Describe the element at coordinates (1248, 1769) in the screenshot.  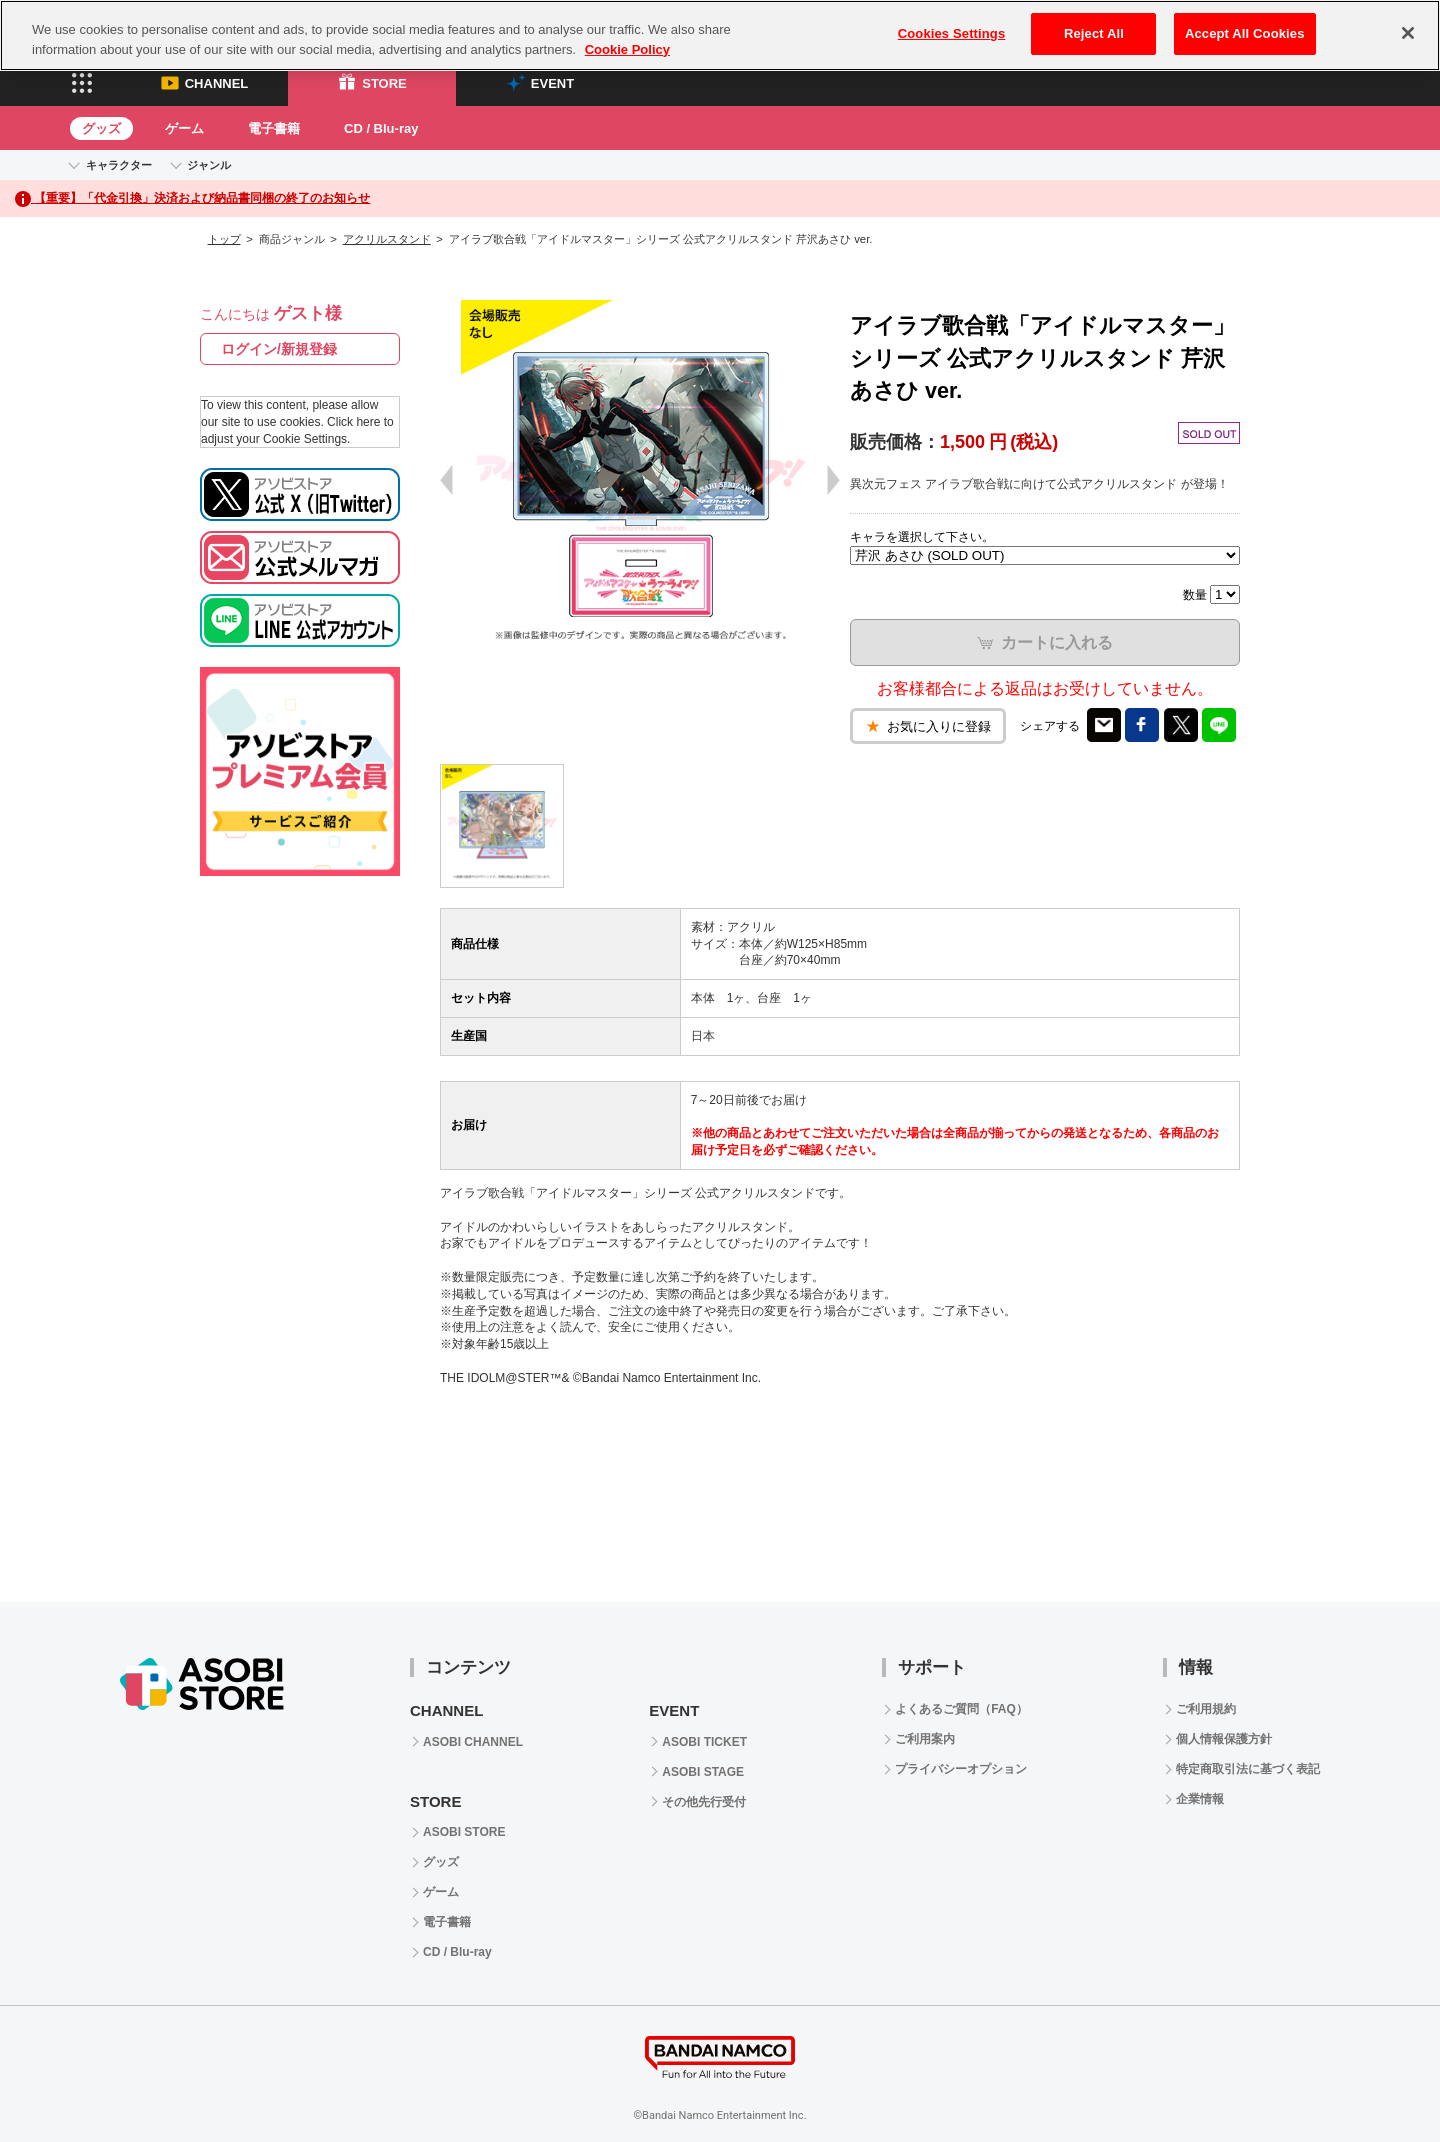
I see `特定商取引法に基づく表記` at that location.